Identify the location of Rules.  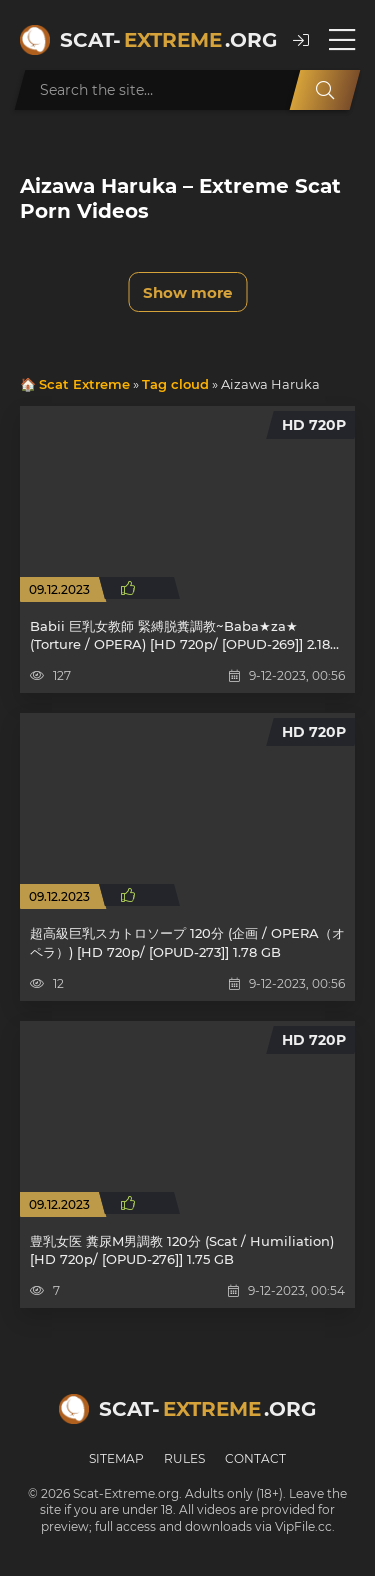
(184, 1458).